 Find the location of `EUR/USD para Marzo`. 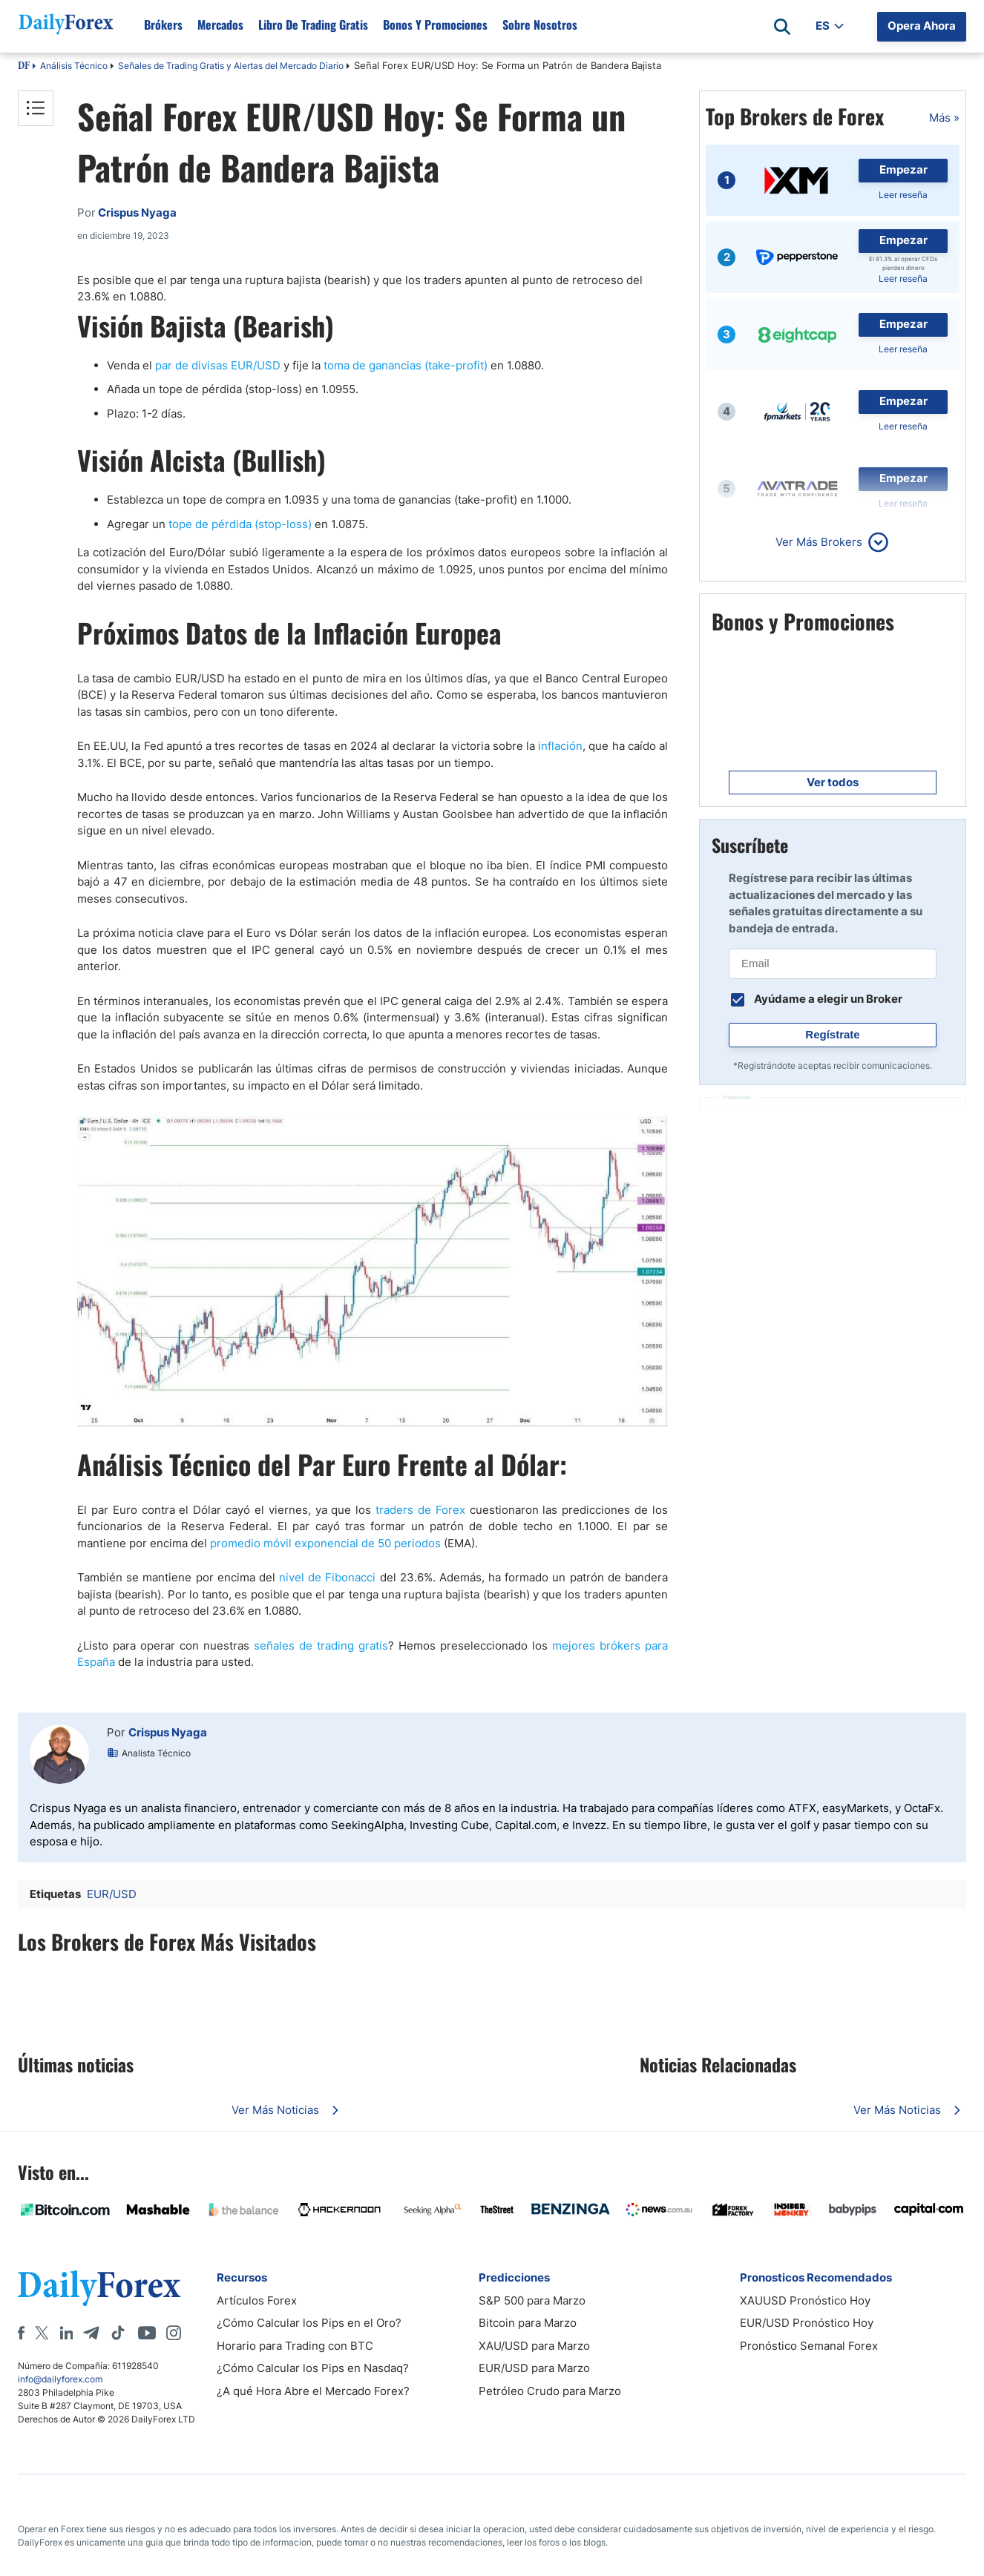

EUR/USD para Marzo is located at coordinates (534, 2368).